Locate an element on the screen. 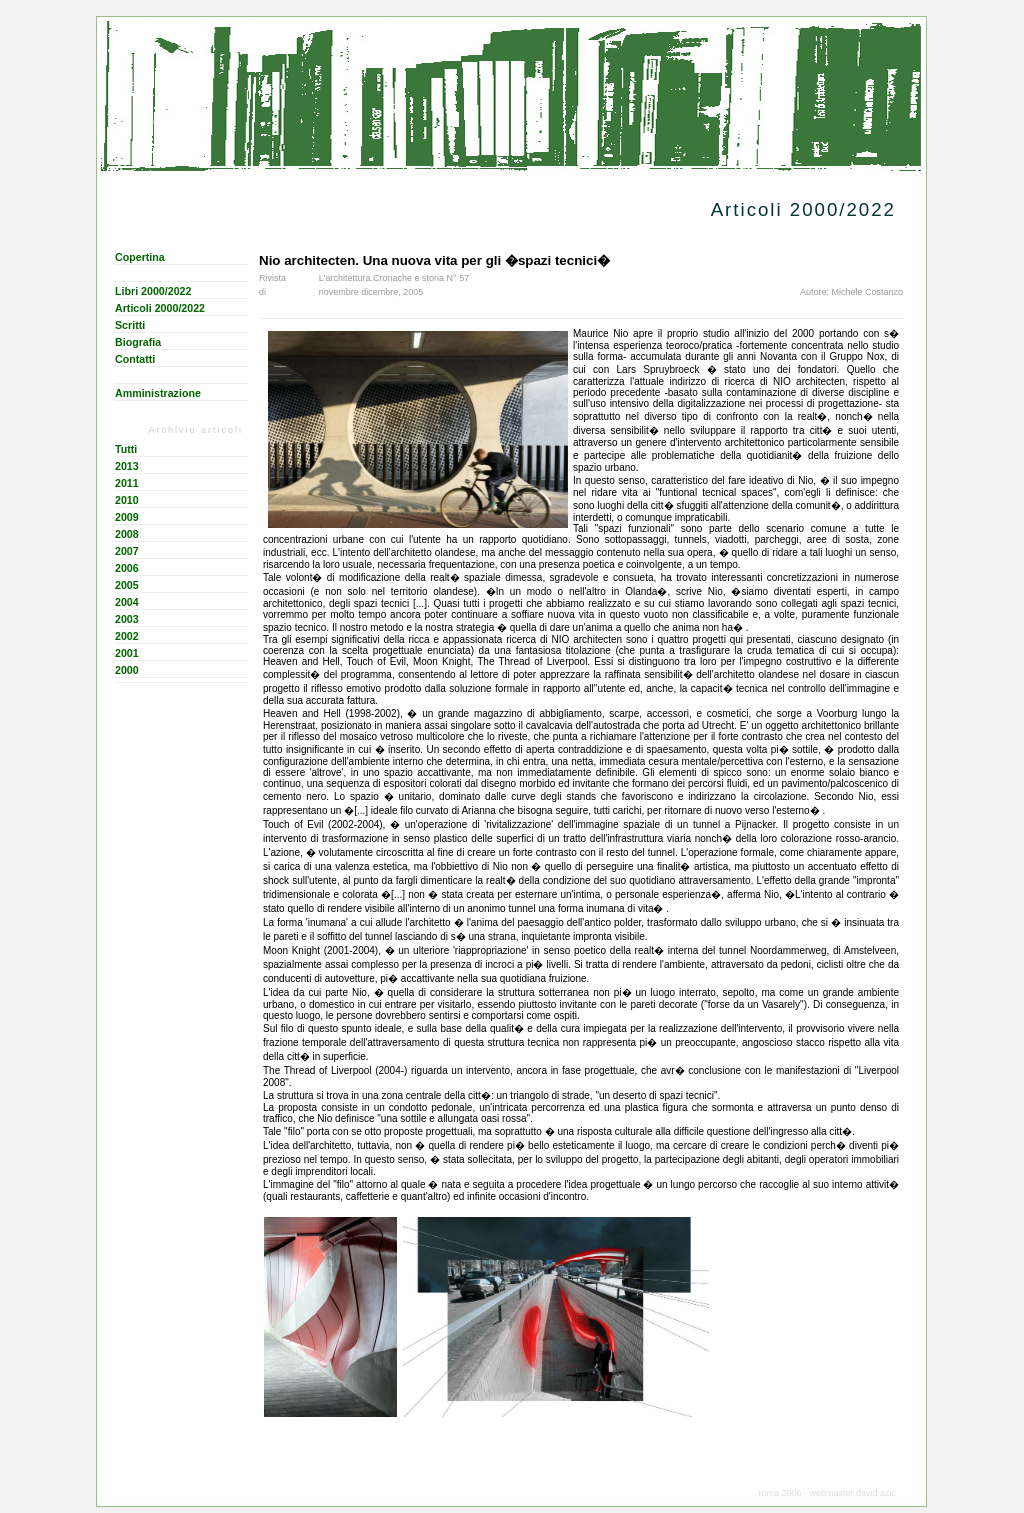 Image resolution: width=1024 pixels, height=1513 pixels. 2002 is located at coordinates (127, 636).